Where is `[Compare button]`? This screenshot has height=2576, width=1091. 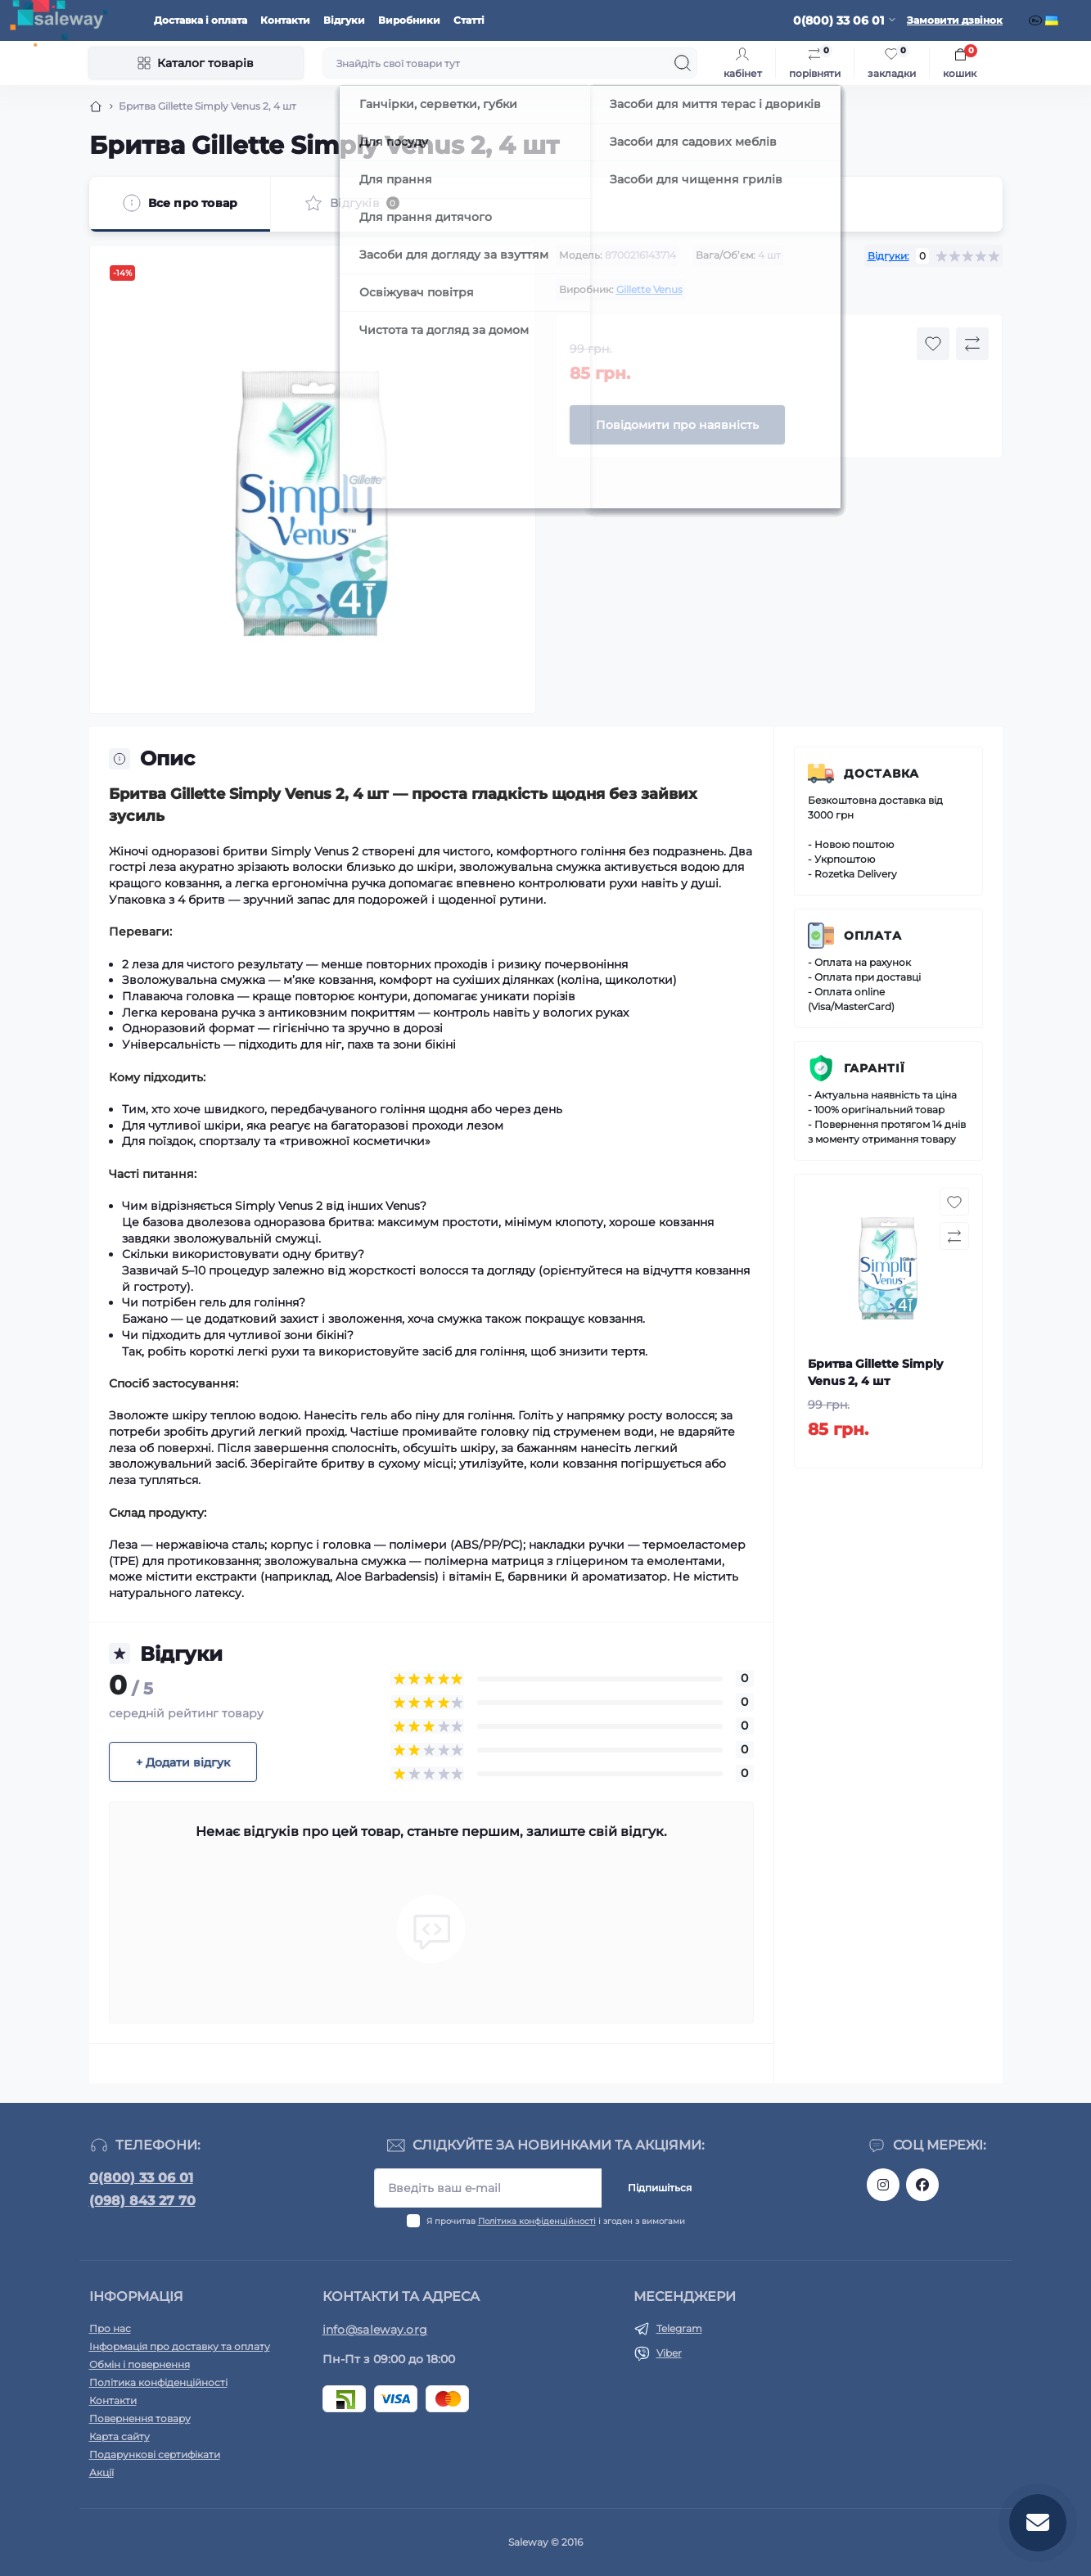
[Compare button] is located at coordinates (972, 343).